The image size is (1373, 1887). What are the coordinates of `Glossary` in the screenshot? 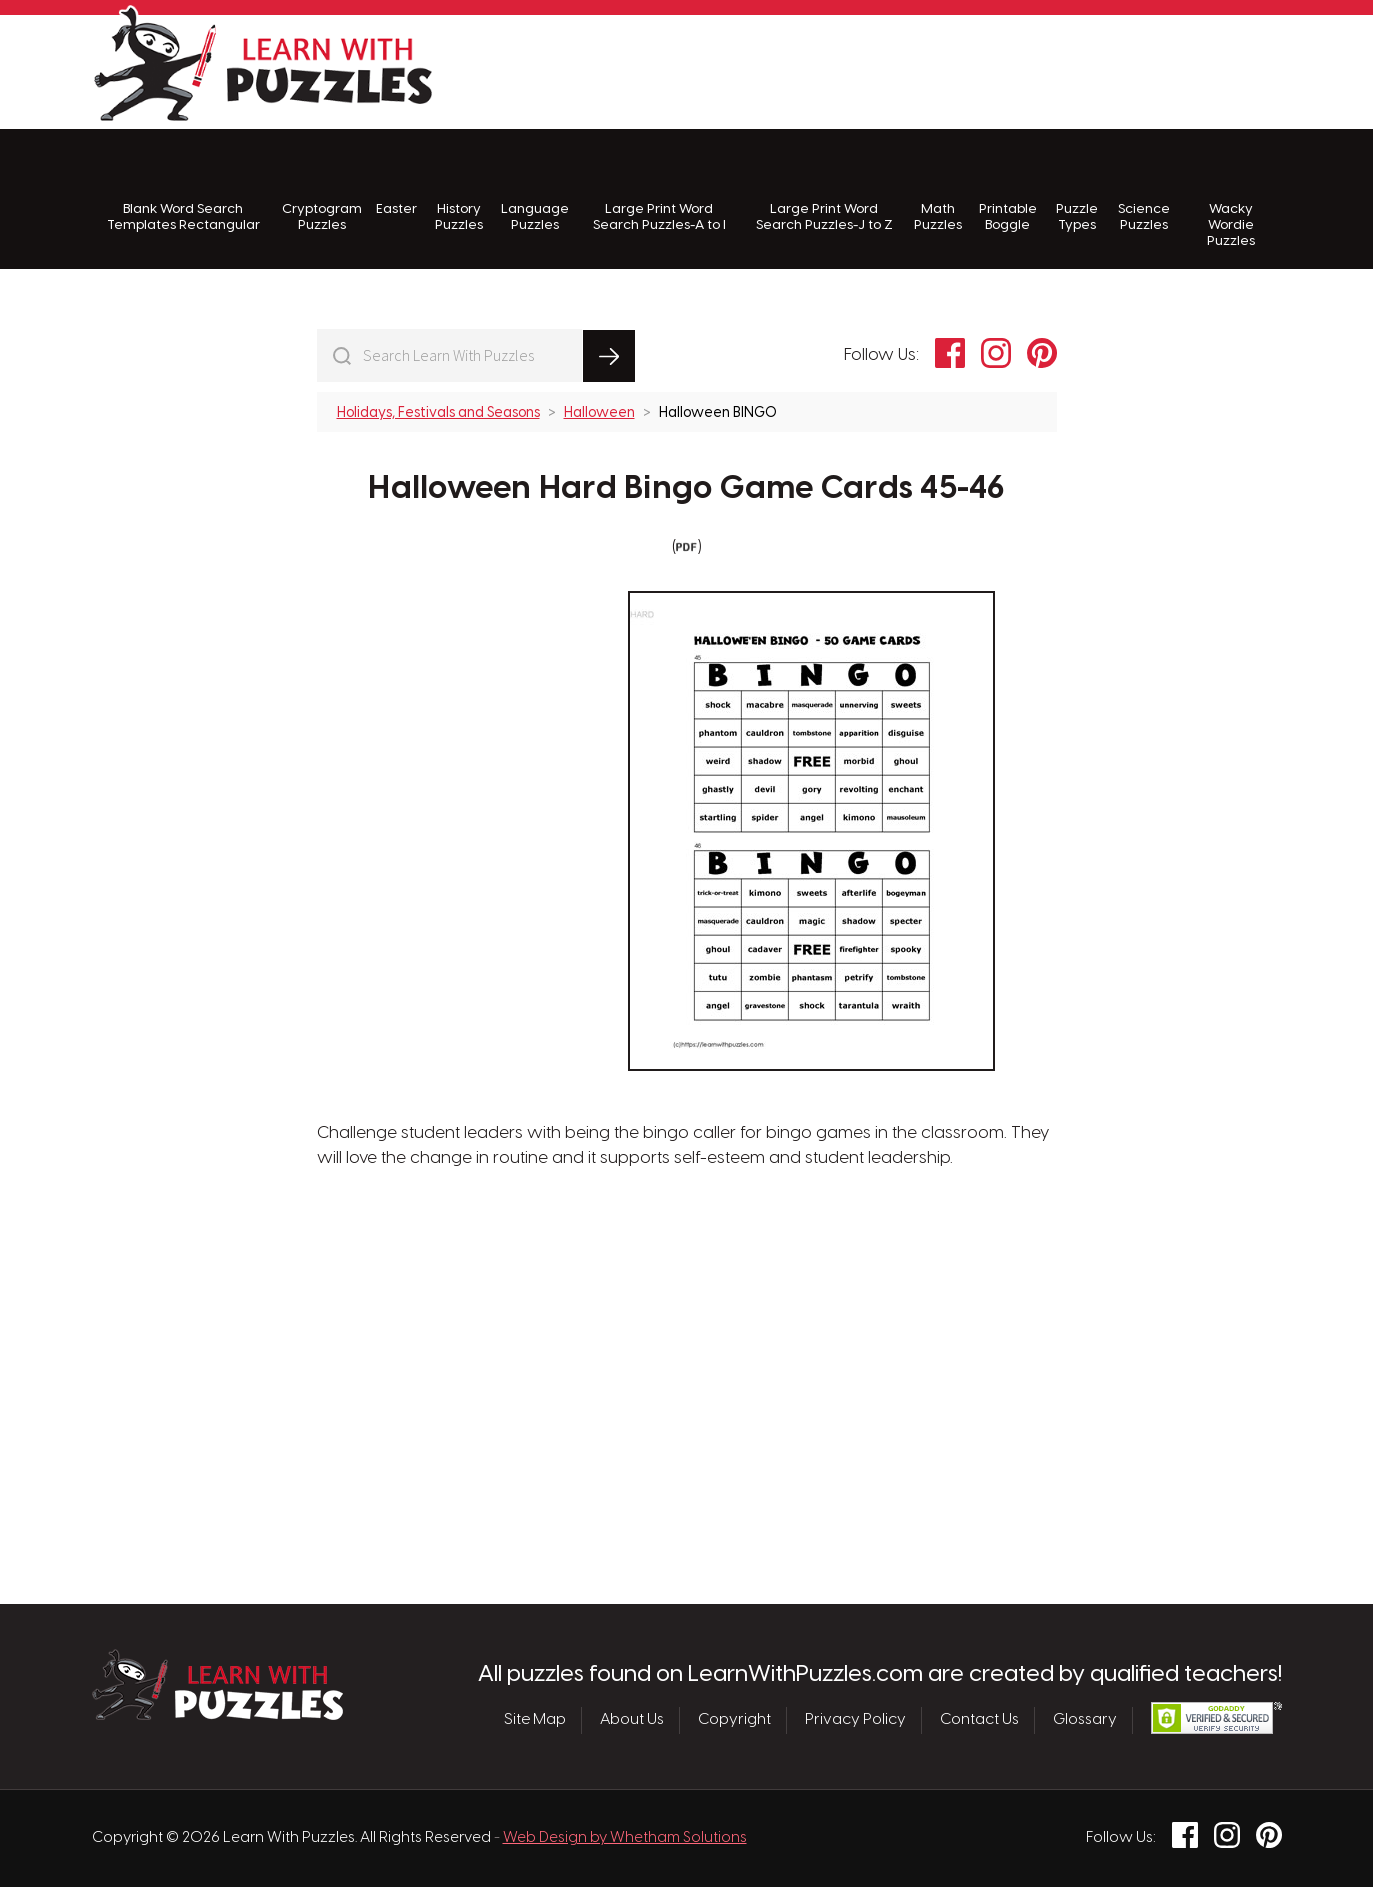 It's located at (1085, 1720).